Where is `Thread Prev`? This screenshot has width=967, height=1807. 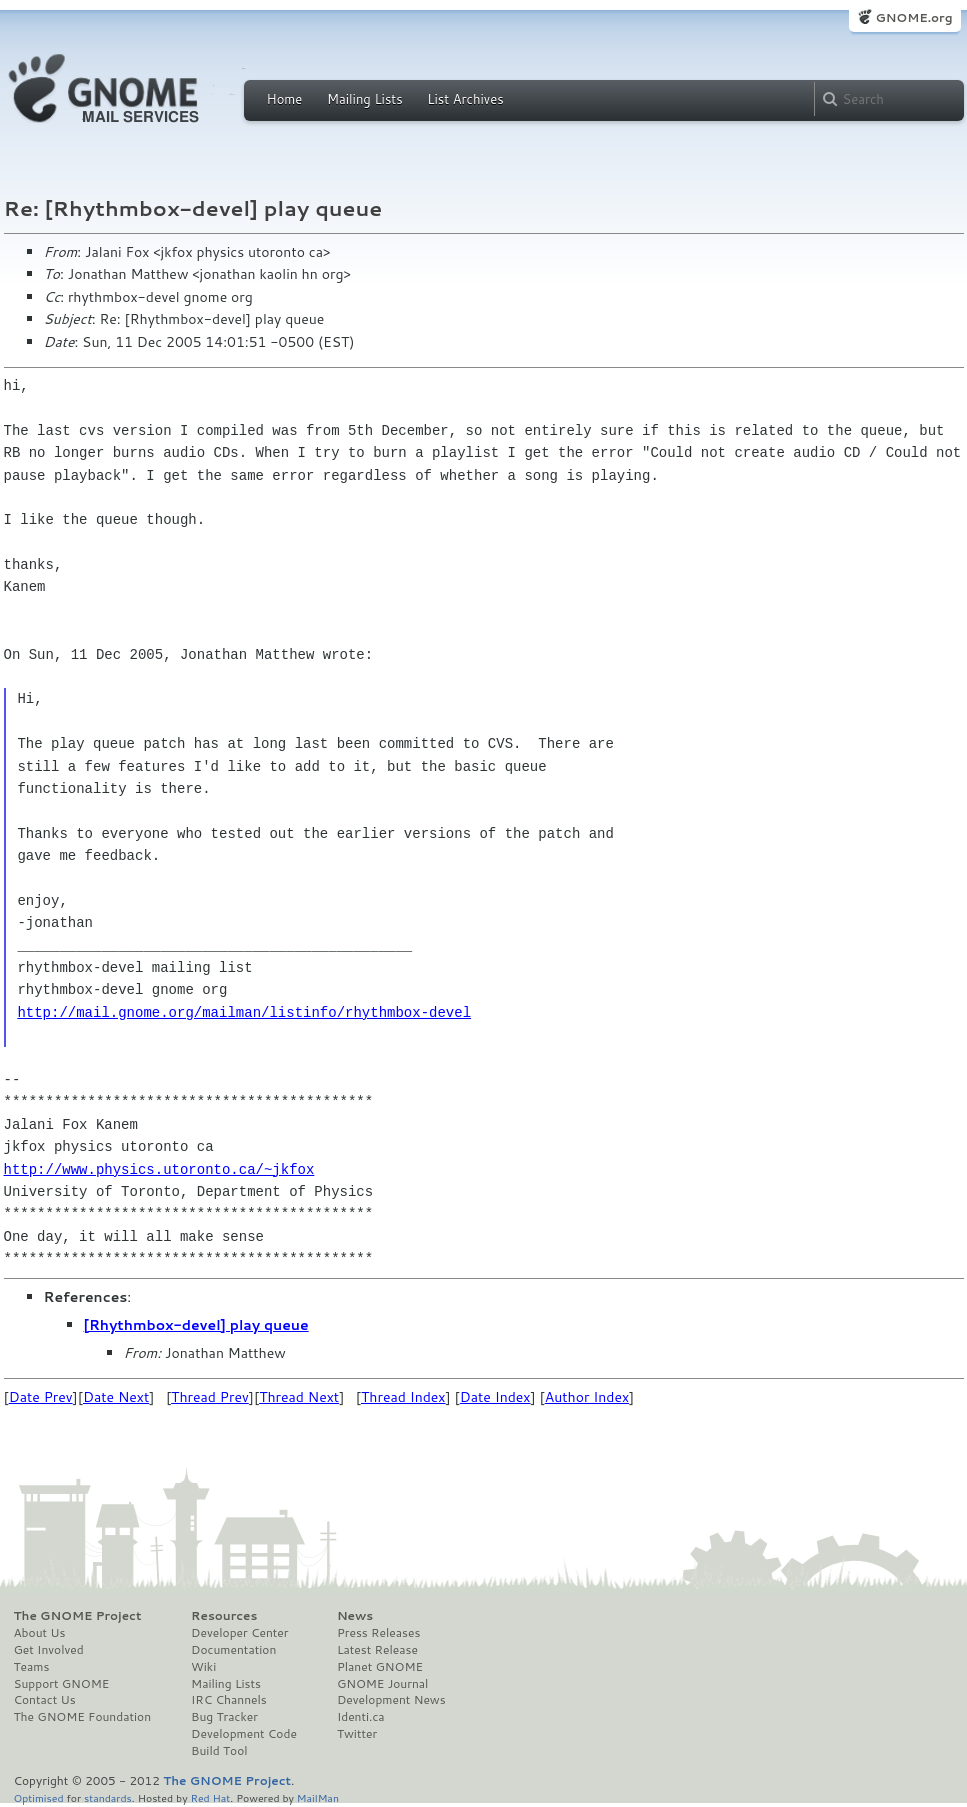 Thread Prev is located at coordinates (210, 1397).